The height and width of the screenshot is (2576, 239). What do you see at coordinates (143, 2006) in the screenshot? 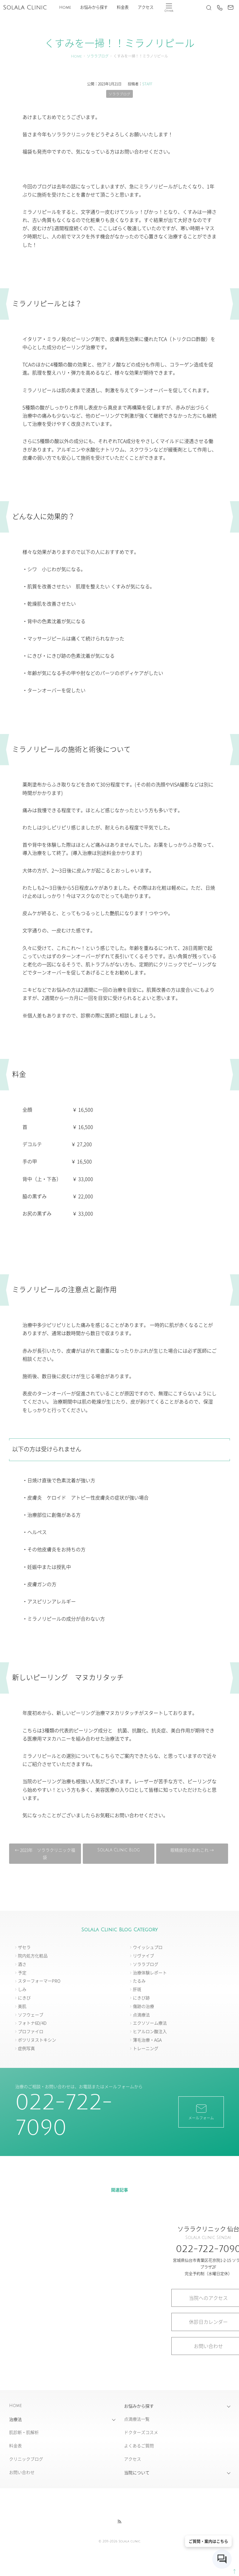
I see `傷跡の治療` at bounding box center [143, 2006].